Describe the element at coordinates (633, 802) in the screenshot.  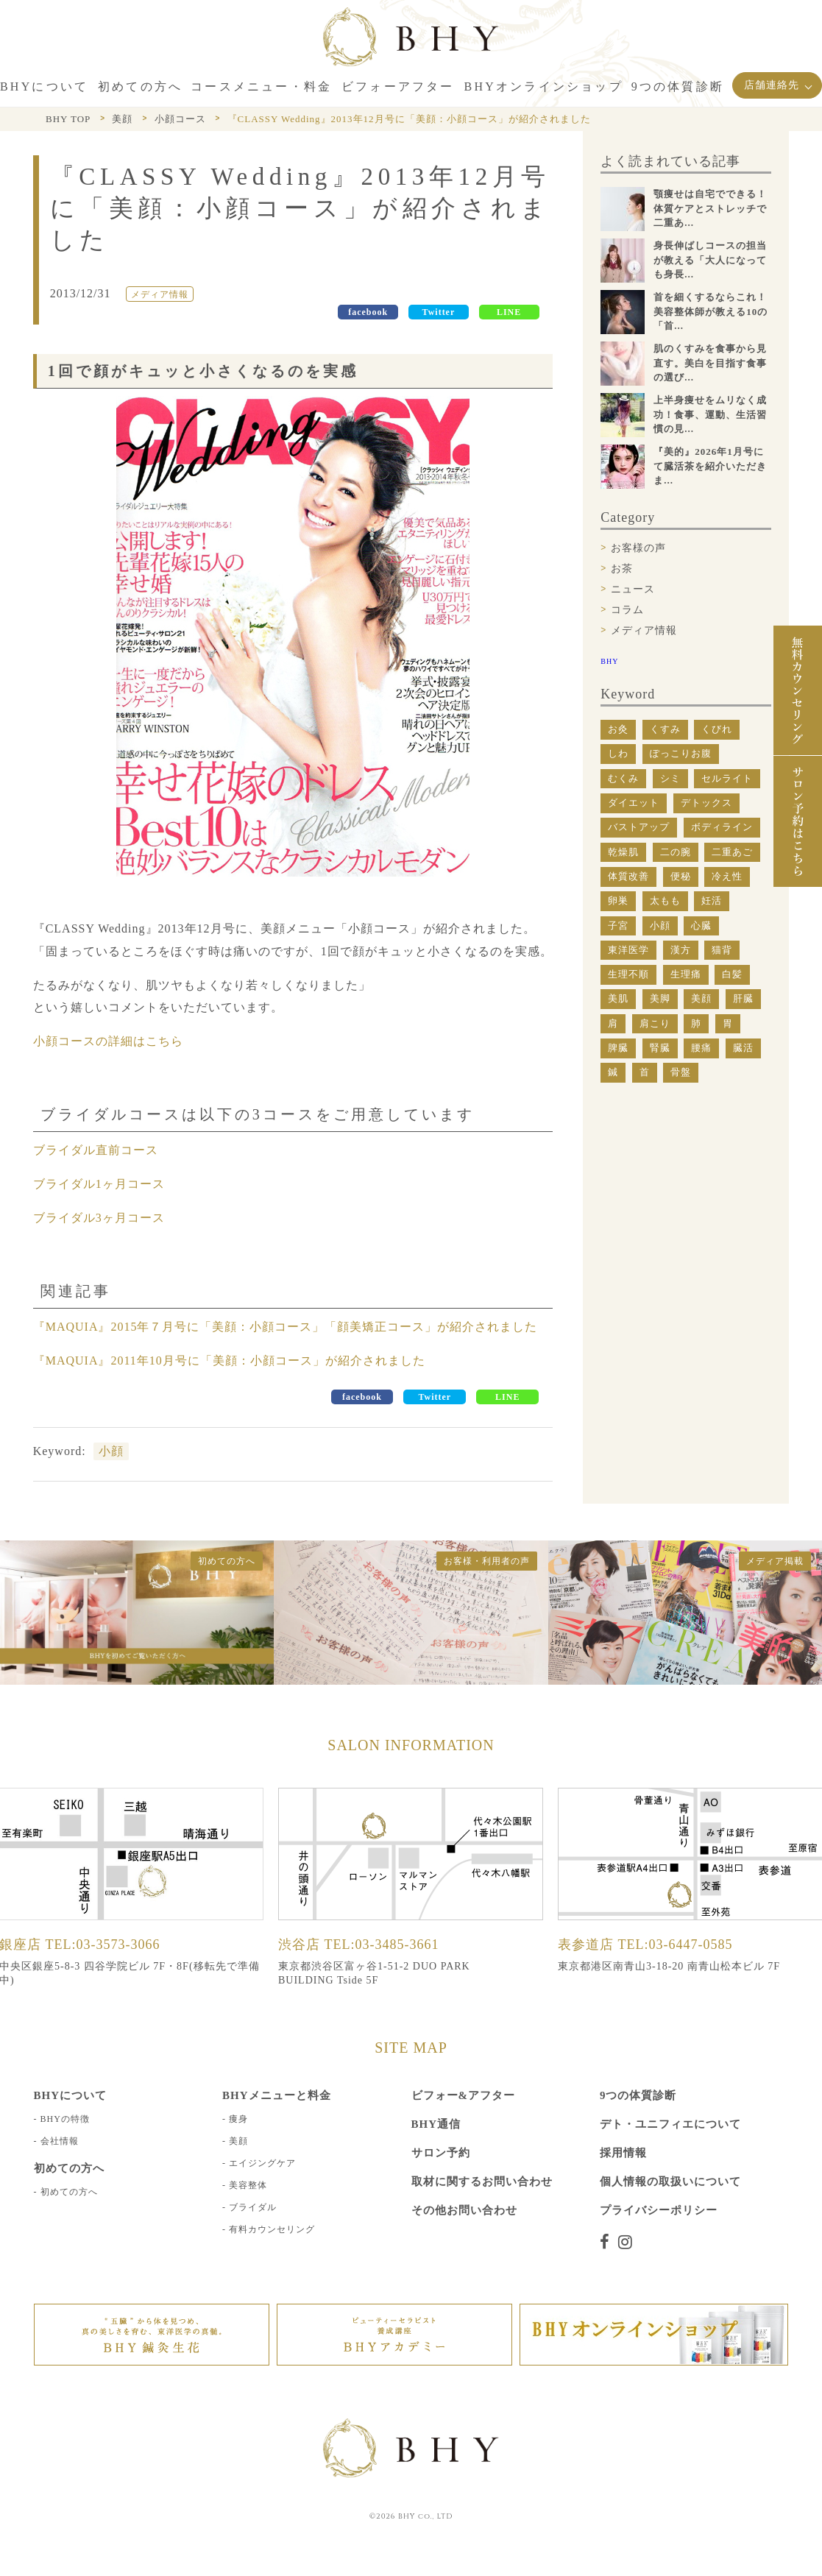
I see `ダイエット` at that location.